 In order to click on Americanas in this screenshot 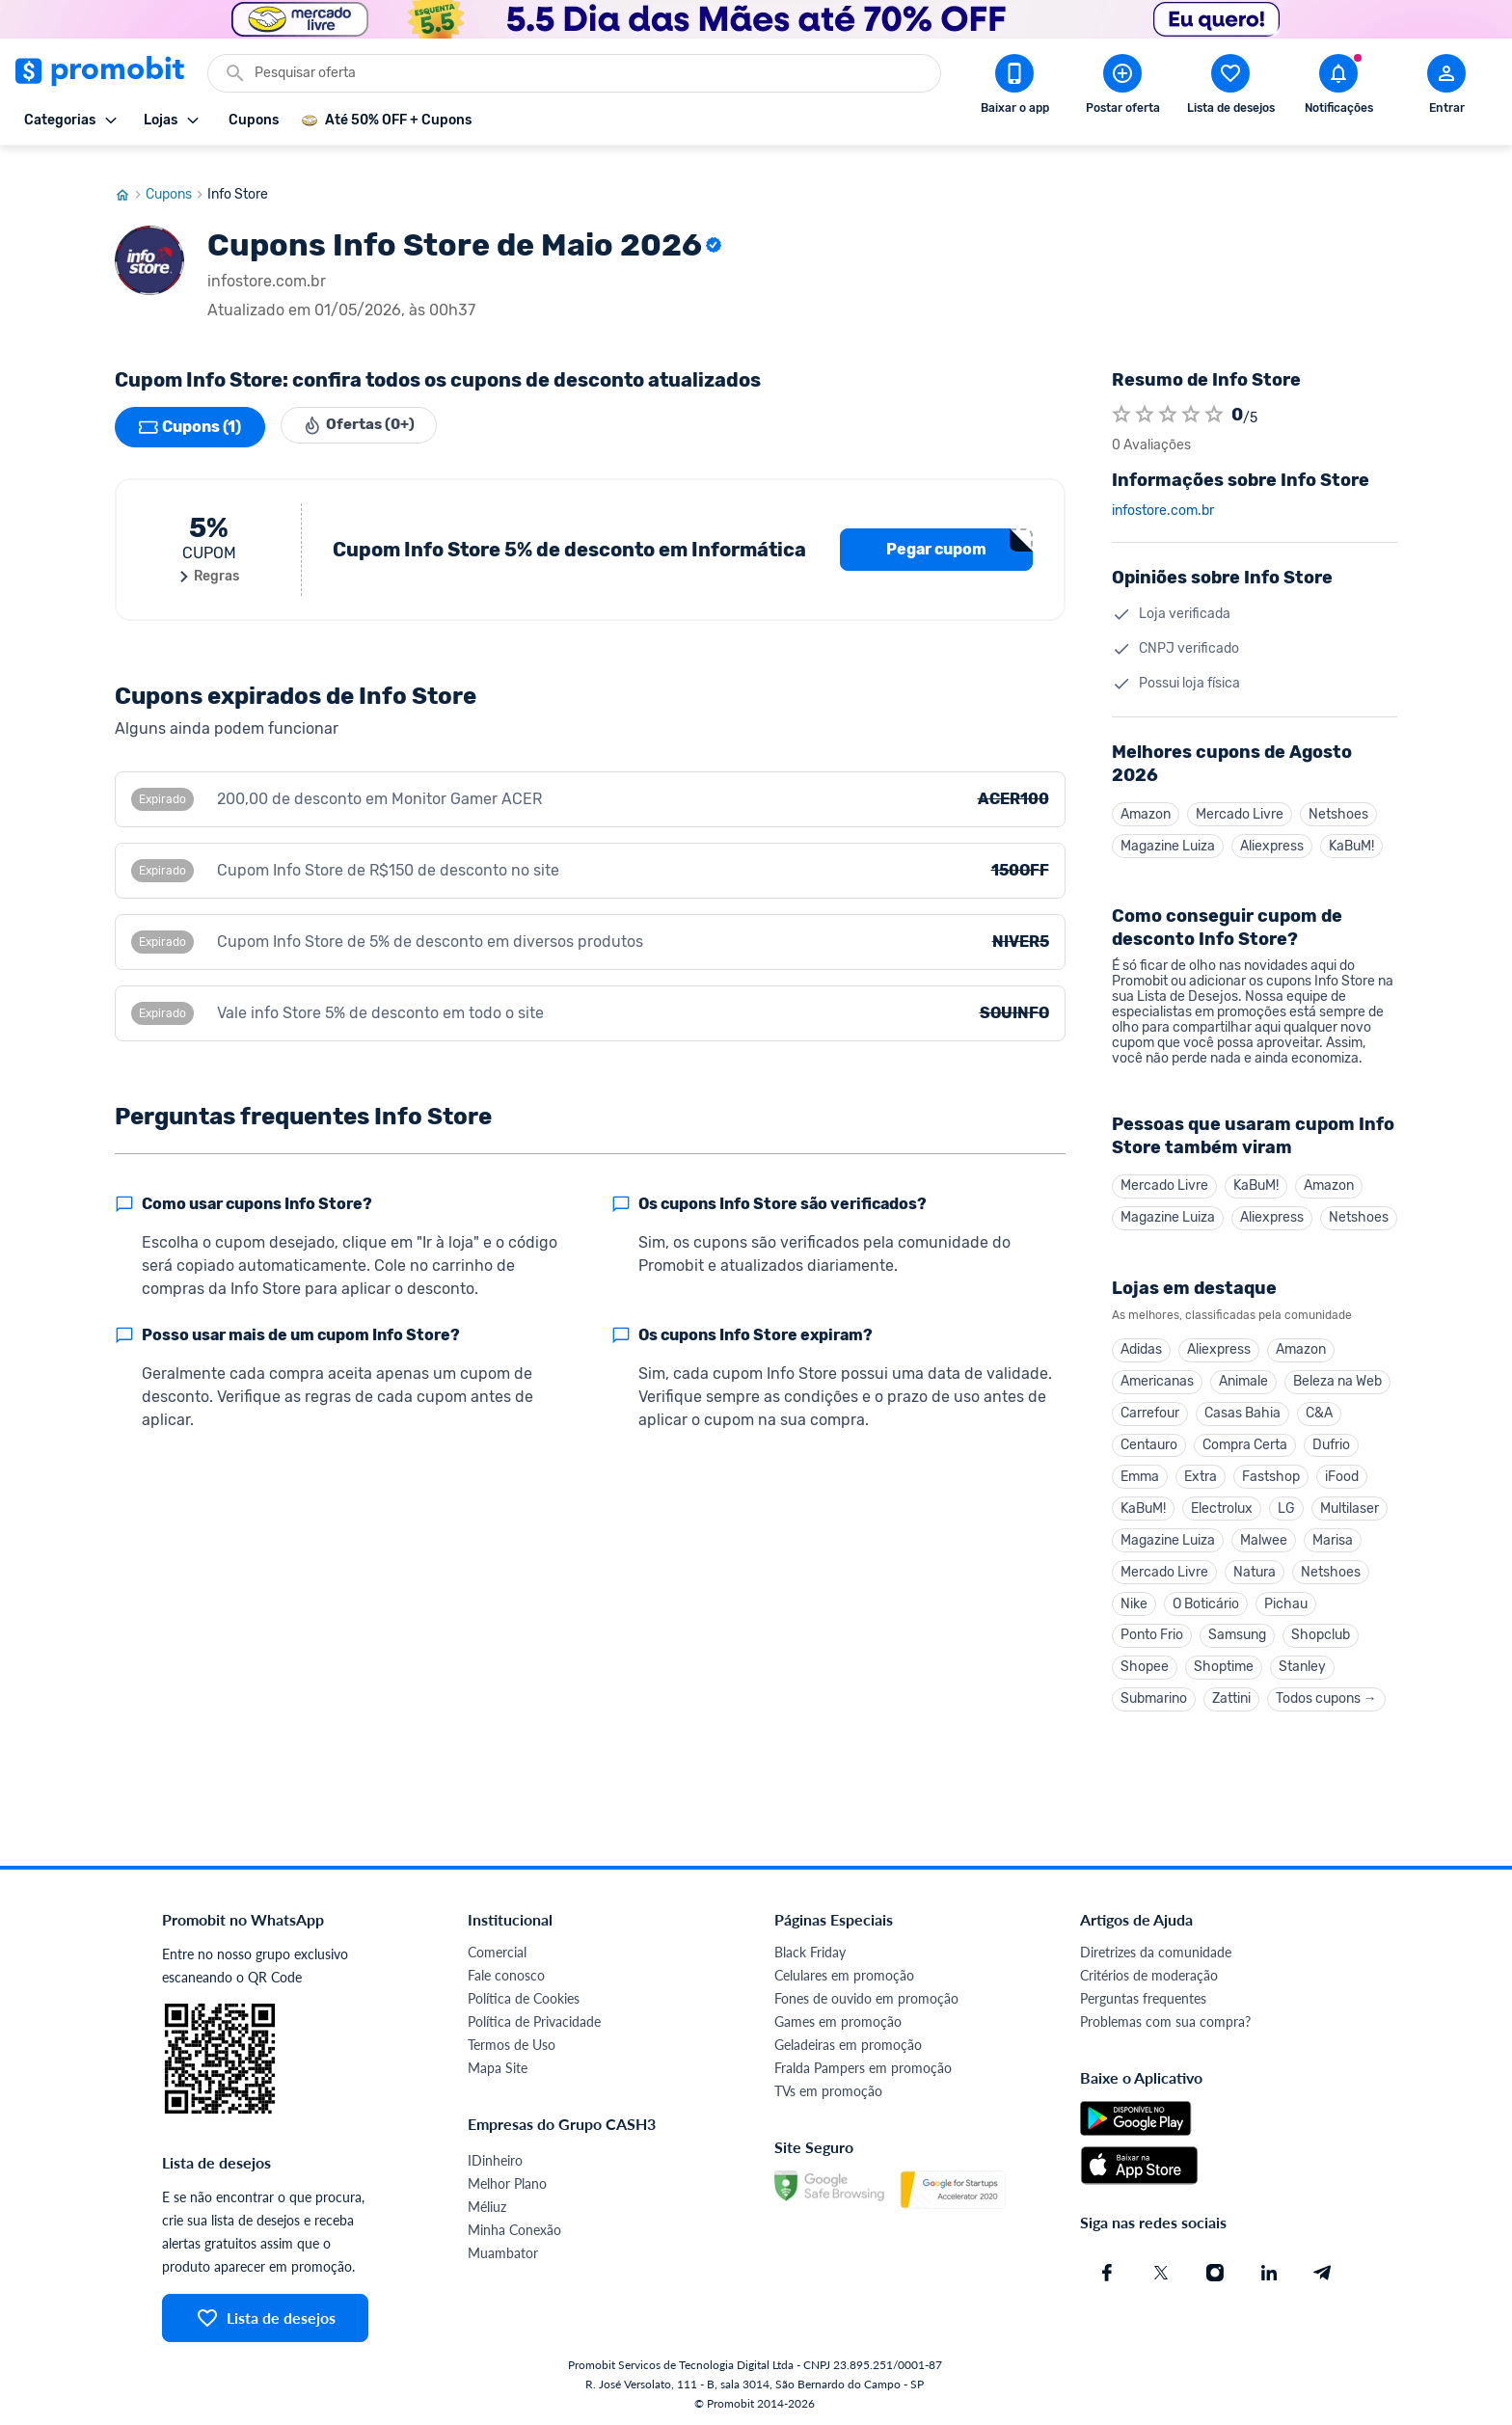, I will do `click(1157, 1369)`.